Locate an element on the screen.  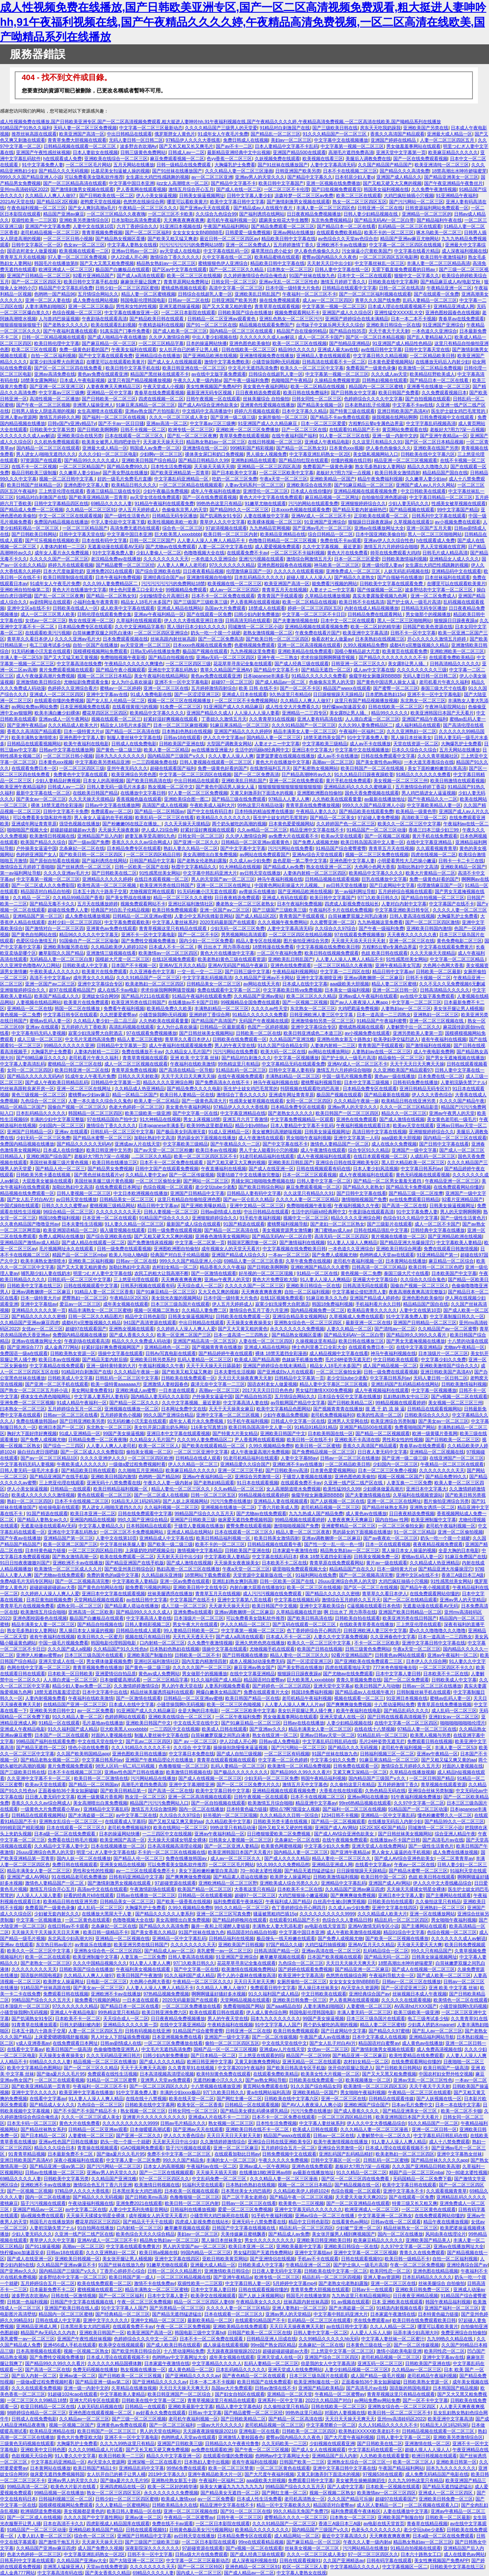
国产精品久久久久久无码AV is located at coordinates (34, 1076).